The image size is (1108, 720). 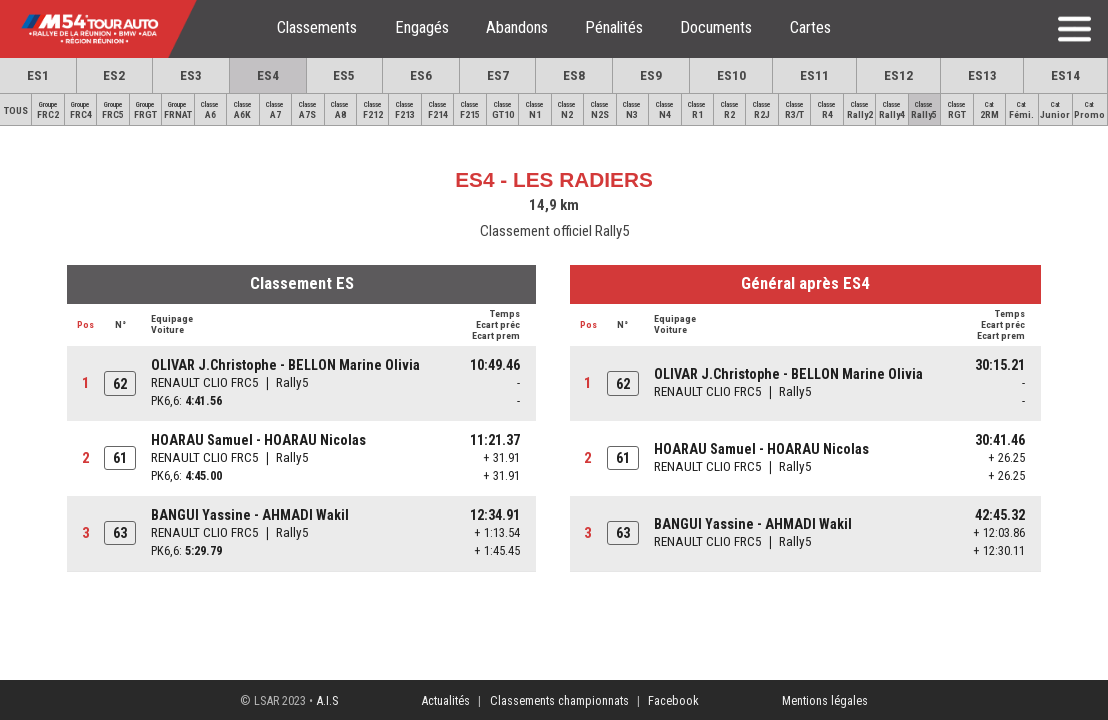 I want to click on Abandons, so click(x=517, y=27).